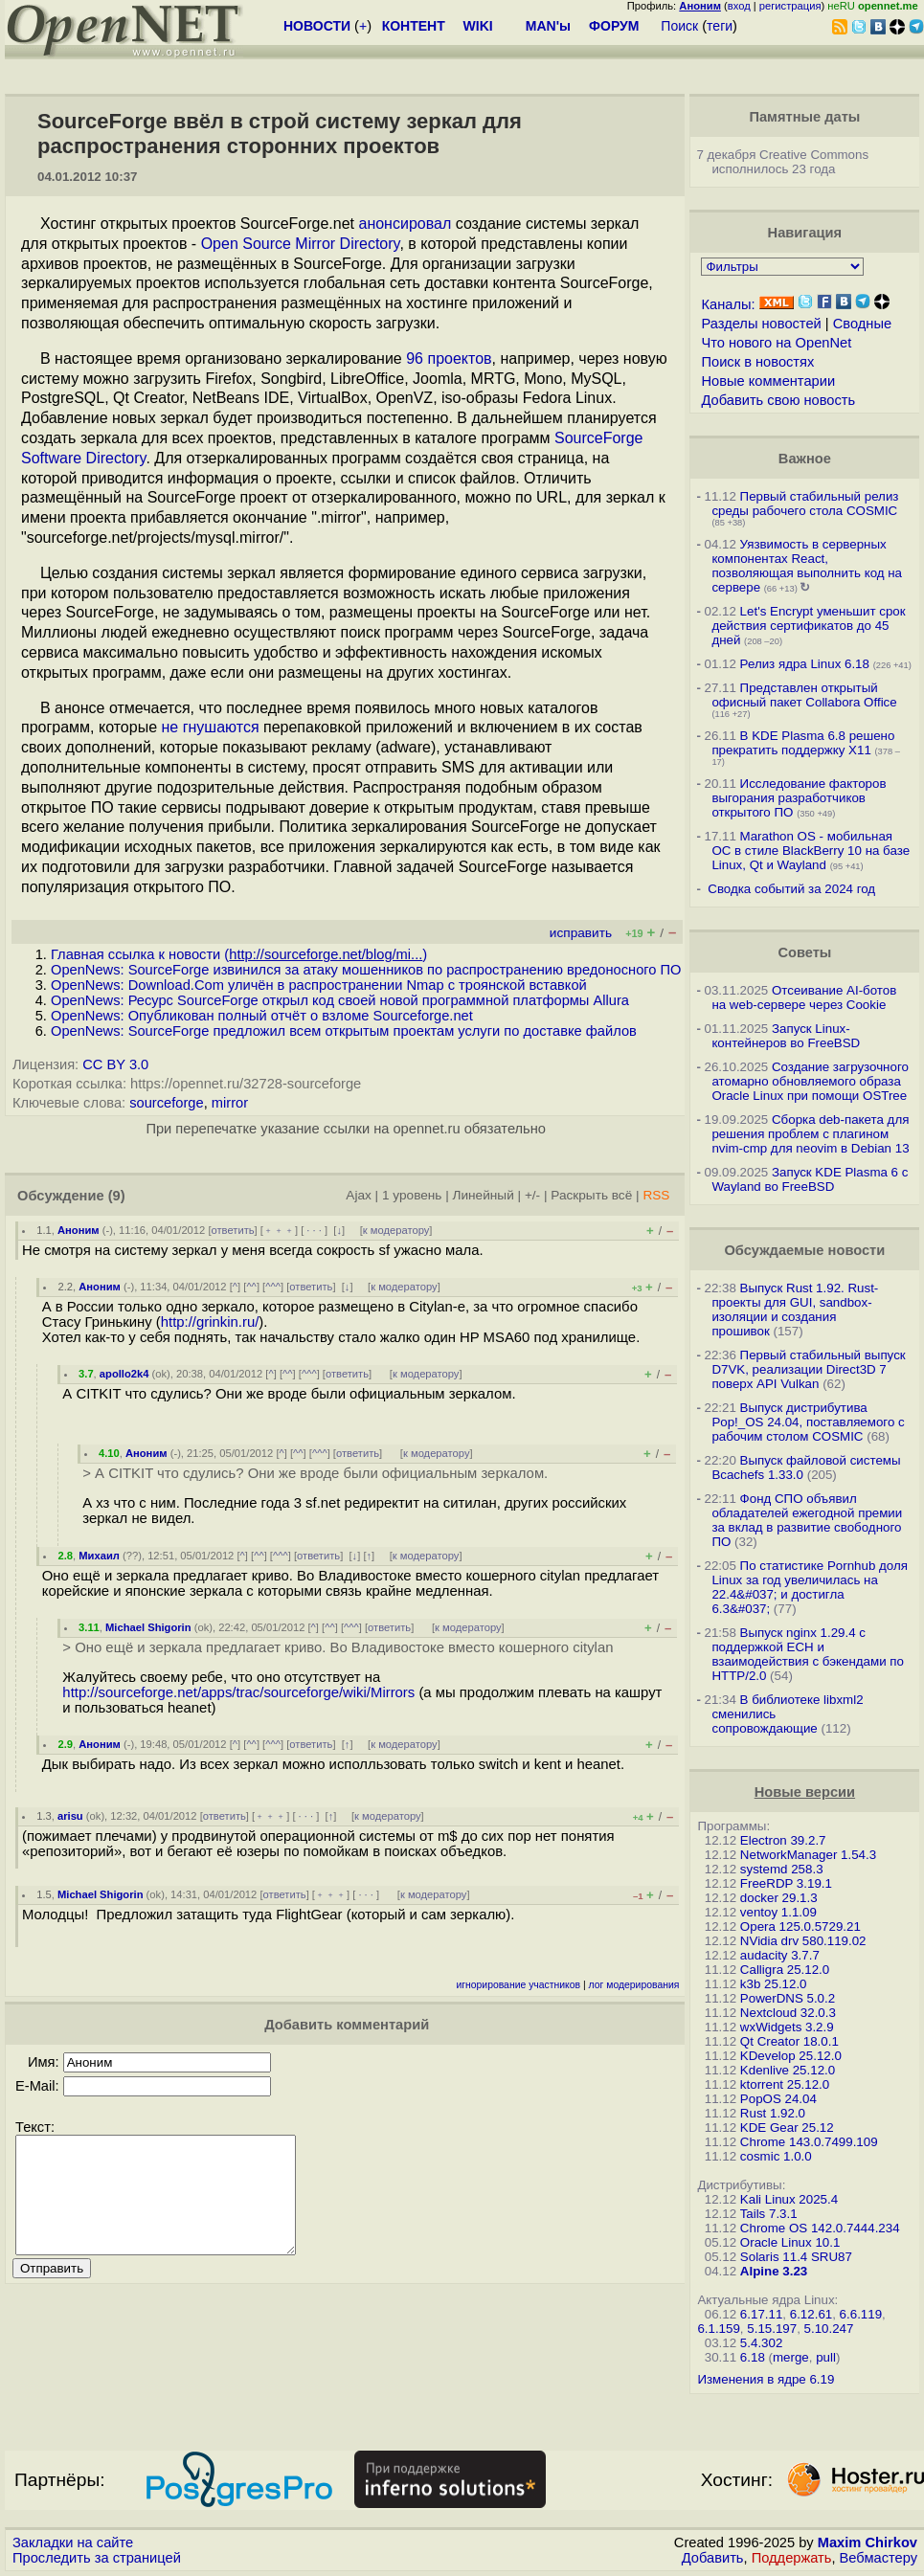 This screenshot has height=2576, width=924. Describe the element at coordinates (806, 565) in the screenshot. I see `Уязвимость в серверных компонентах React, позволяющая выполнить код на сервере` at that location.